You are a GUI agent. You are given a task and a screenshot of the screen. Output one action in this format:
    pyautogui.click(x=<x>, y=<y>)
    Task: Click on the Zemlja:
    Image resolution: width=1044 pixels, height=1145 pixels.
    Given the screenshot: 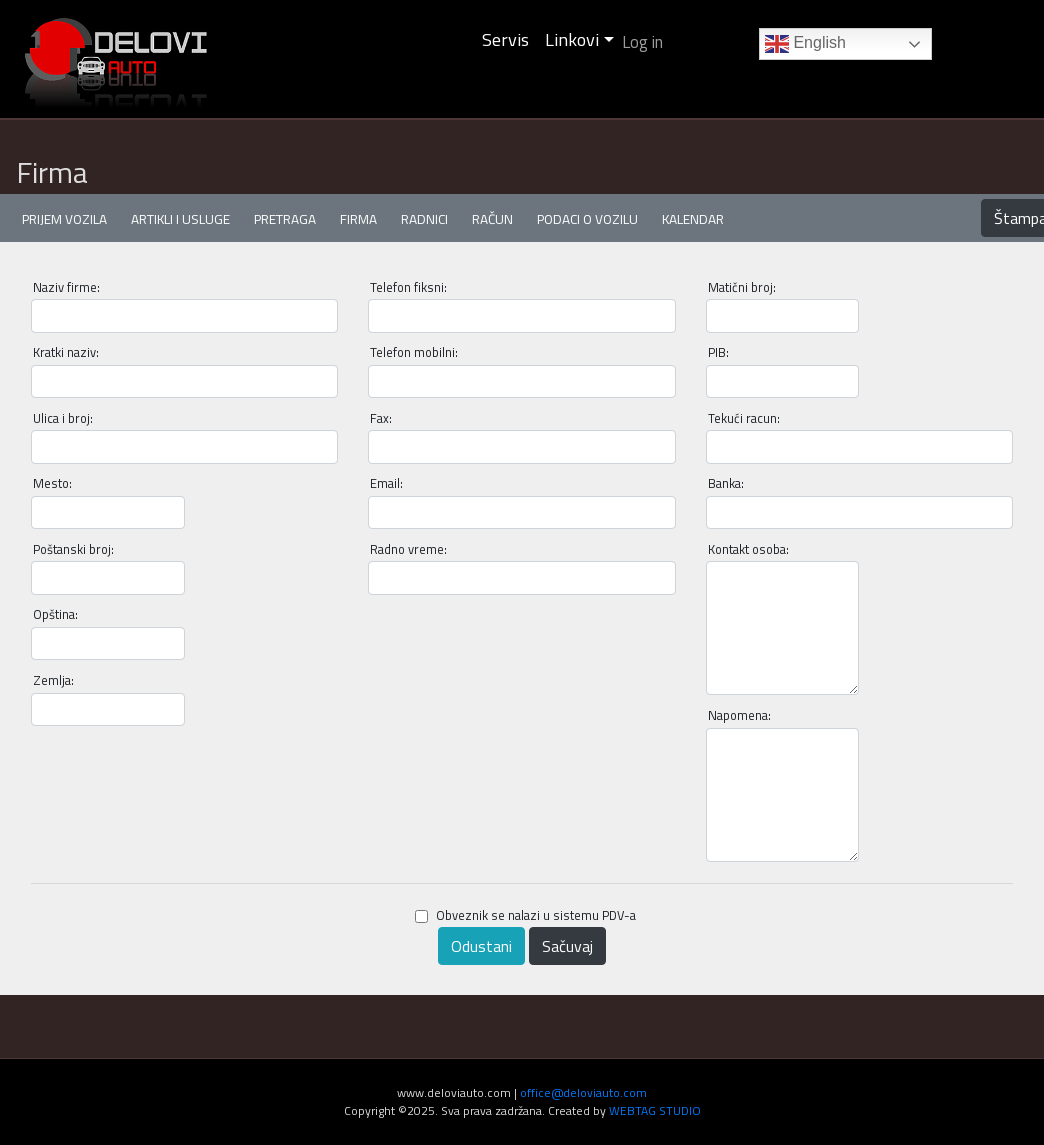 What is the action you would take?
    pyautogui.click(x=53, y=680)
    